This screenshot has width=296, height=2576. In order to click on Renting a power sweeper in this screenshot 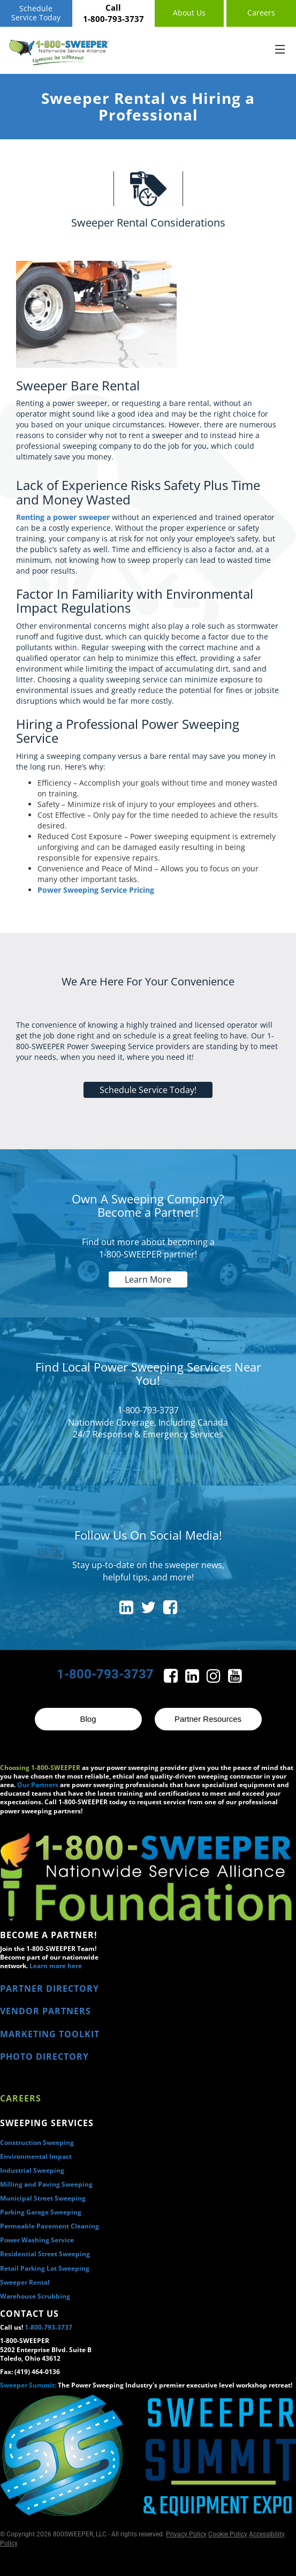, I will do `click(63, 517)`.